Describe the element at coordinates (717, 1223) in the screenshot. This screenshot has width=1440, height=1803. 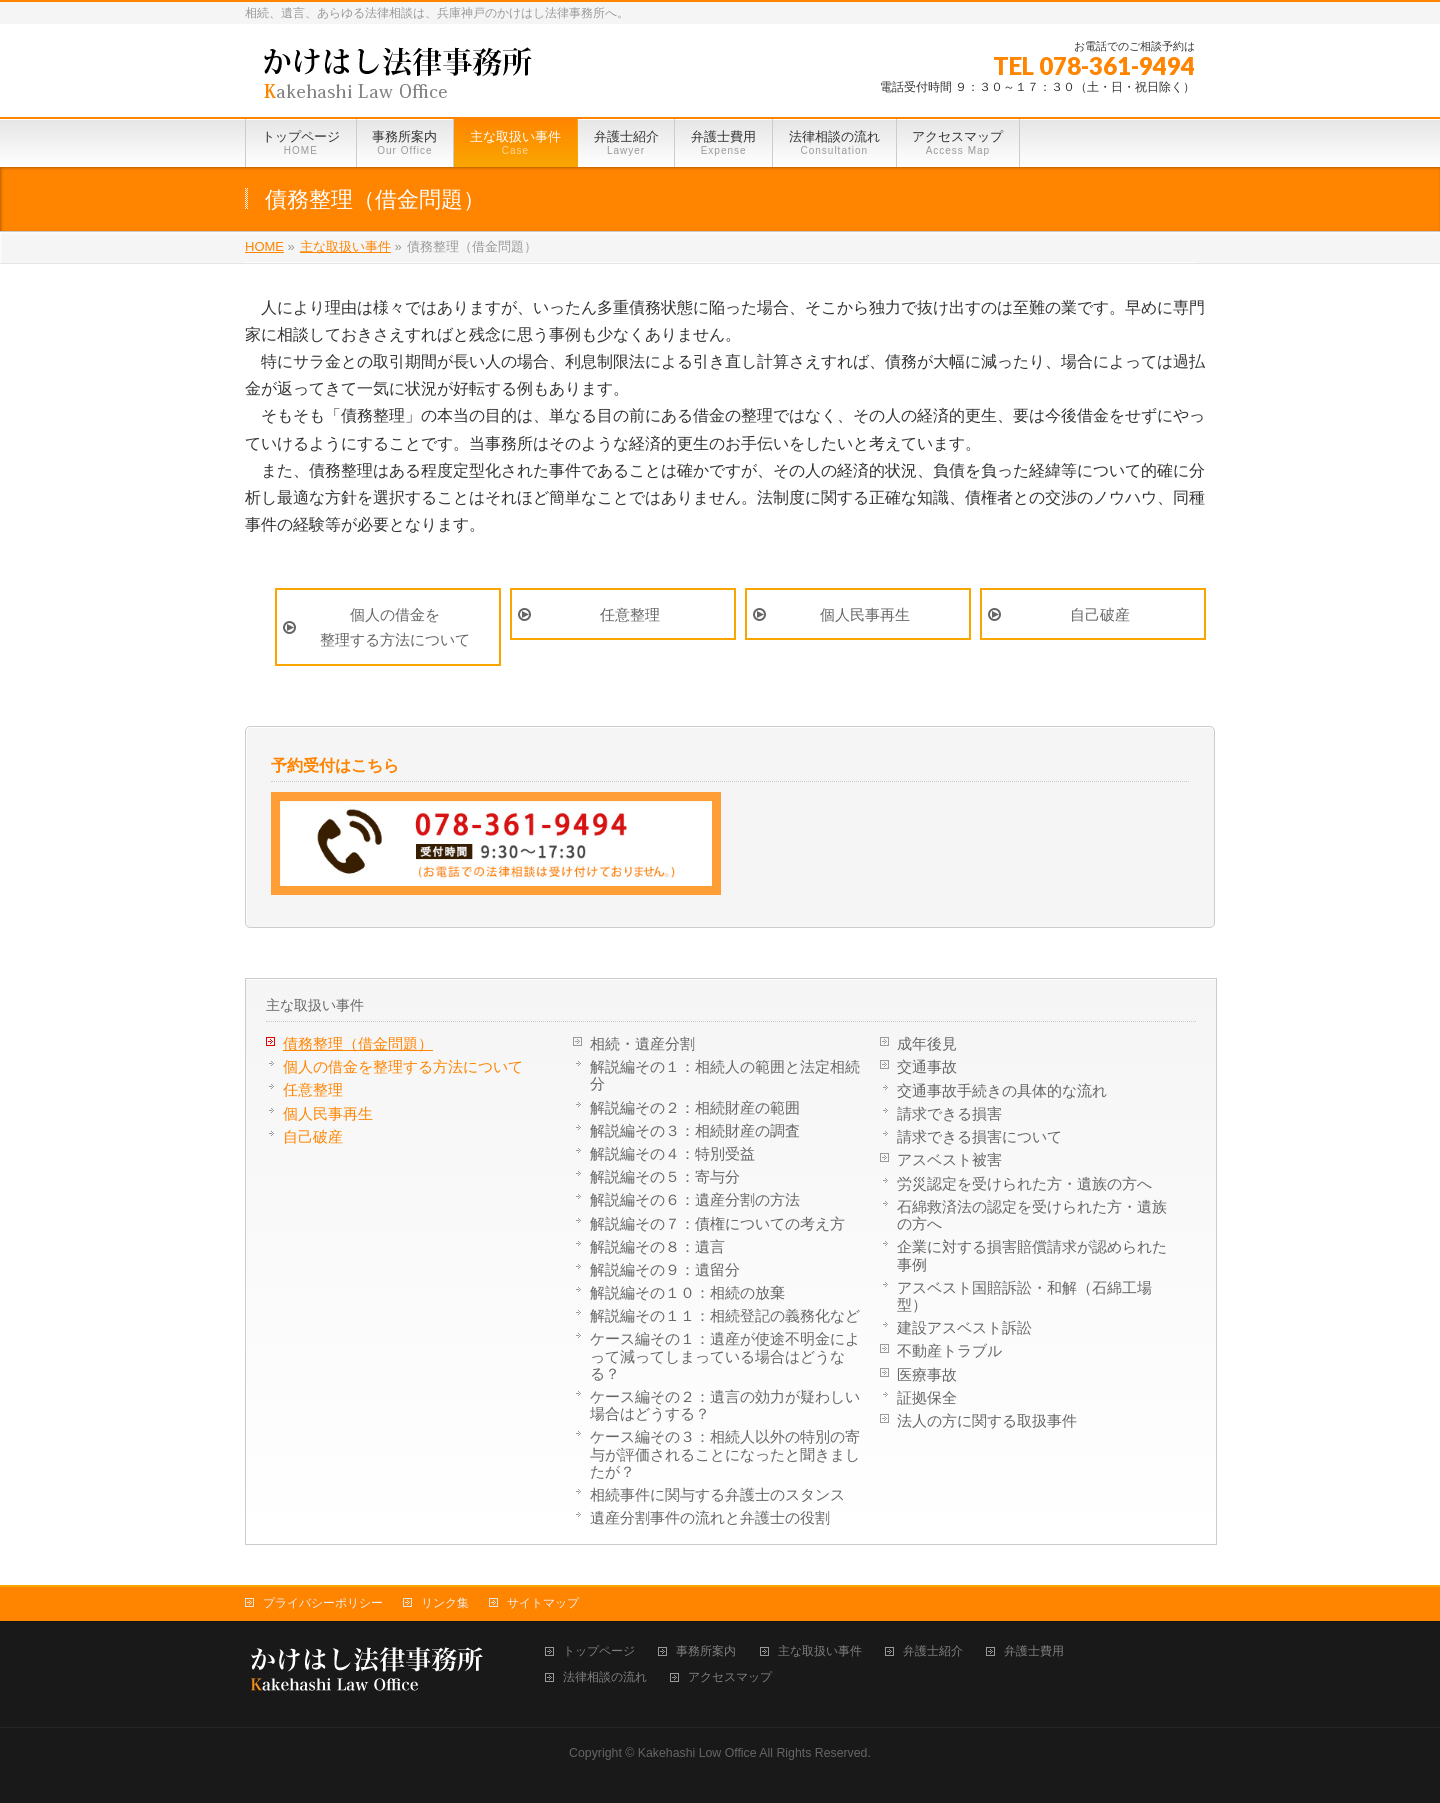
I see `解説編その７：債権についての考え方` at that location.